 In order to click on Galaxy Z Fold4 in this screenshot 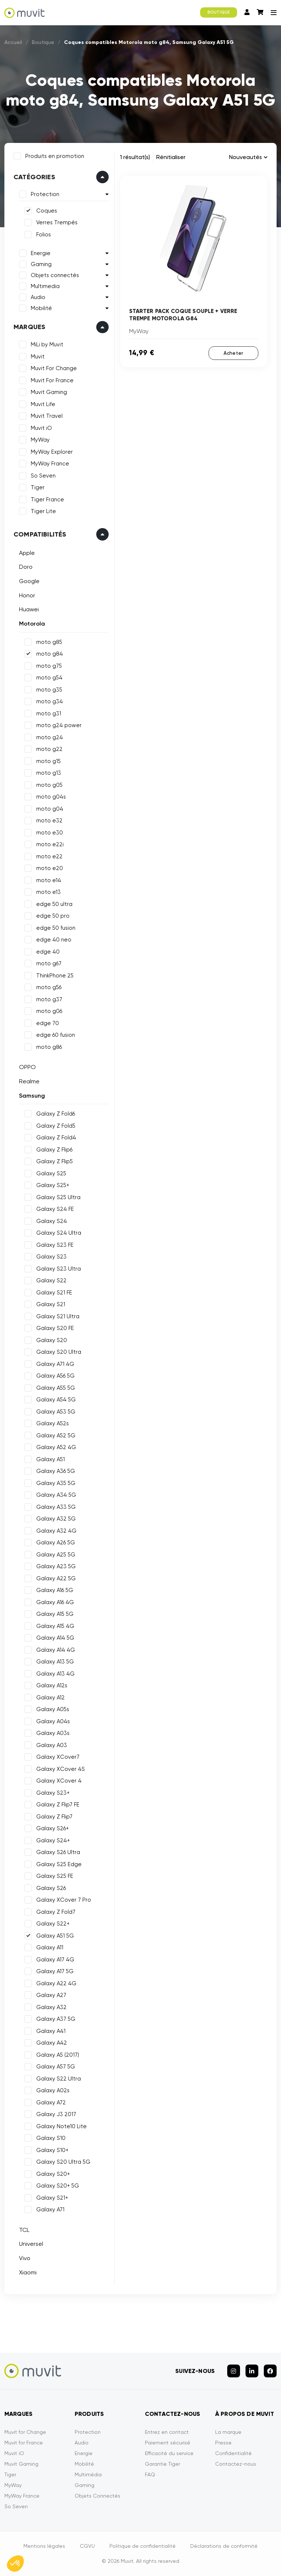, I will do `click(56, 1137)`.